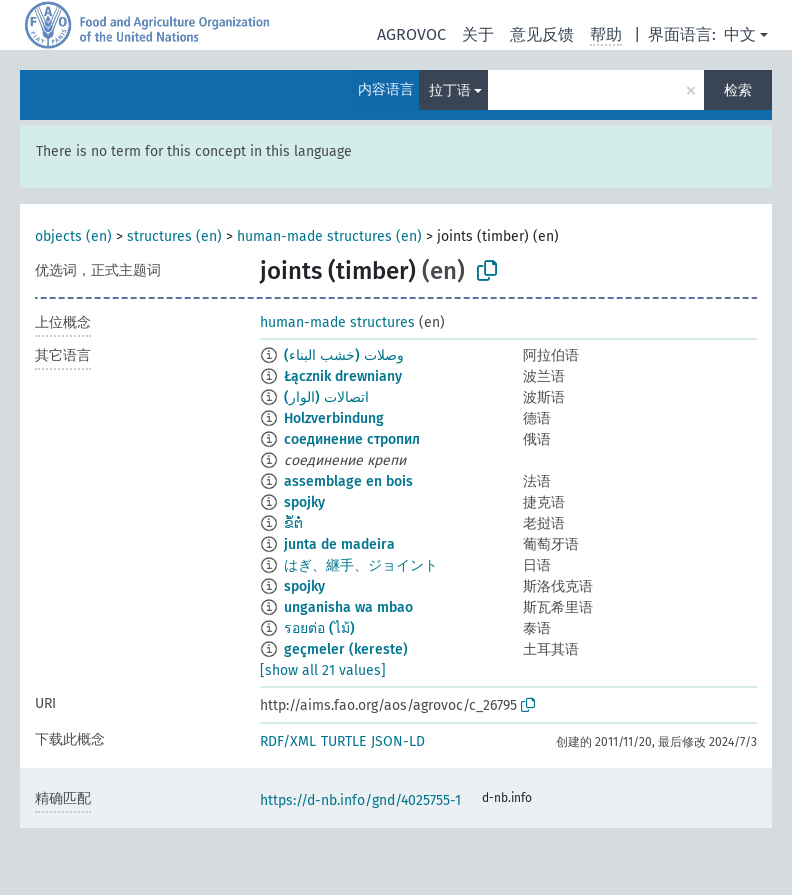 The height and width of the screenshot is (895, 792). Describe the element at coordinates (361, 565) in the screenshot. I see `はぎ、継手、ジョイント` at that location.